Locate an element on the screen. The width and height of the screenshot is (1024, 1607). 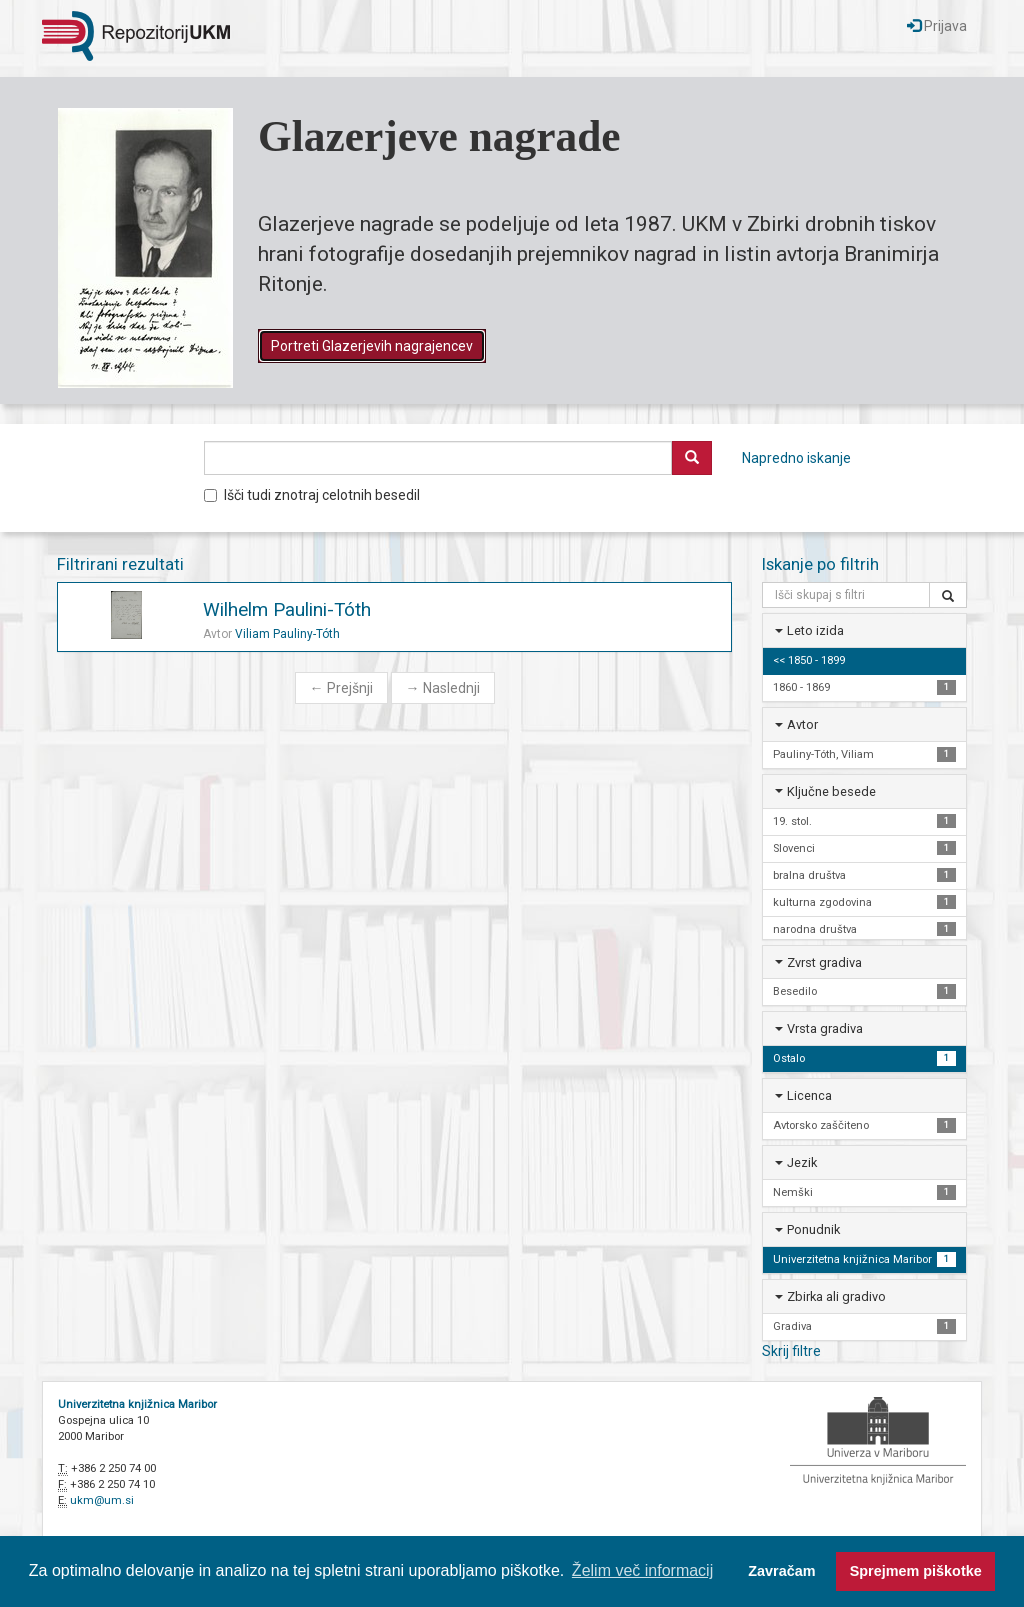
Viliam Pauliny-Tóth is located at coordinates (287, 634).